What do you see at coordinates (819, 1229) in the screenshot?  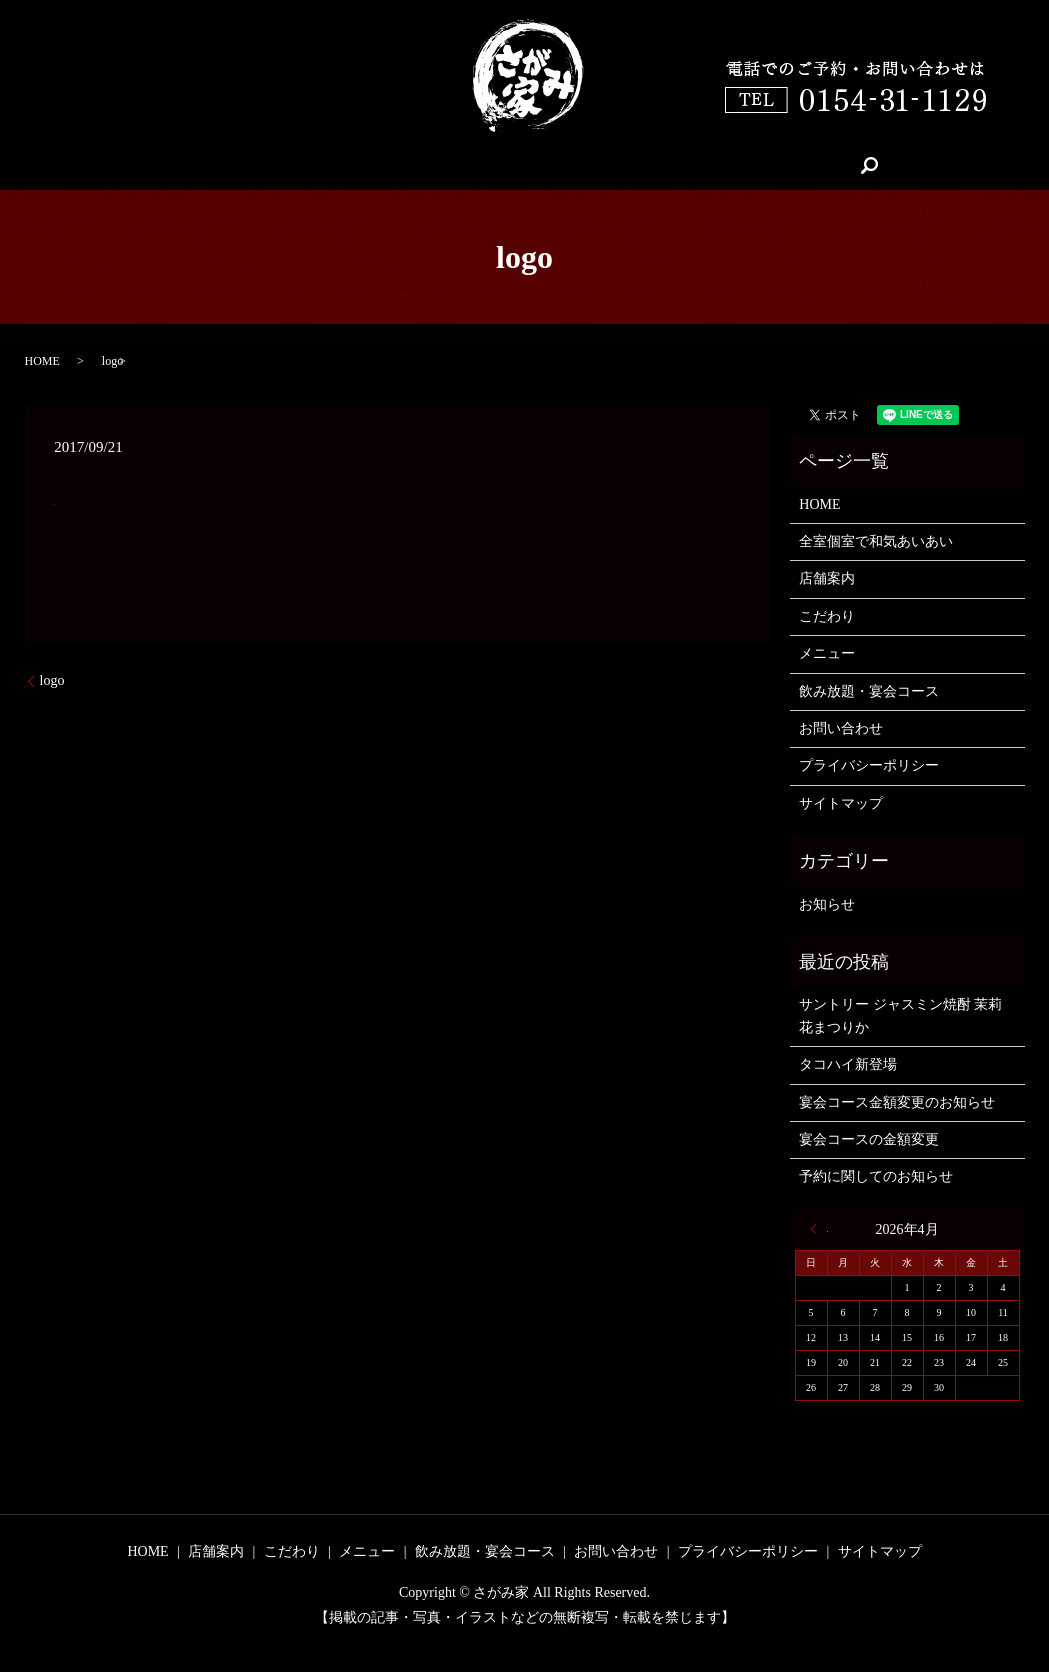 I see `« 6月` at bounding box center [819, 1229].